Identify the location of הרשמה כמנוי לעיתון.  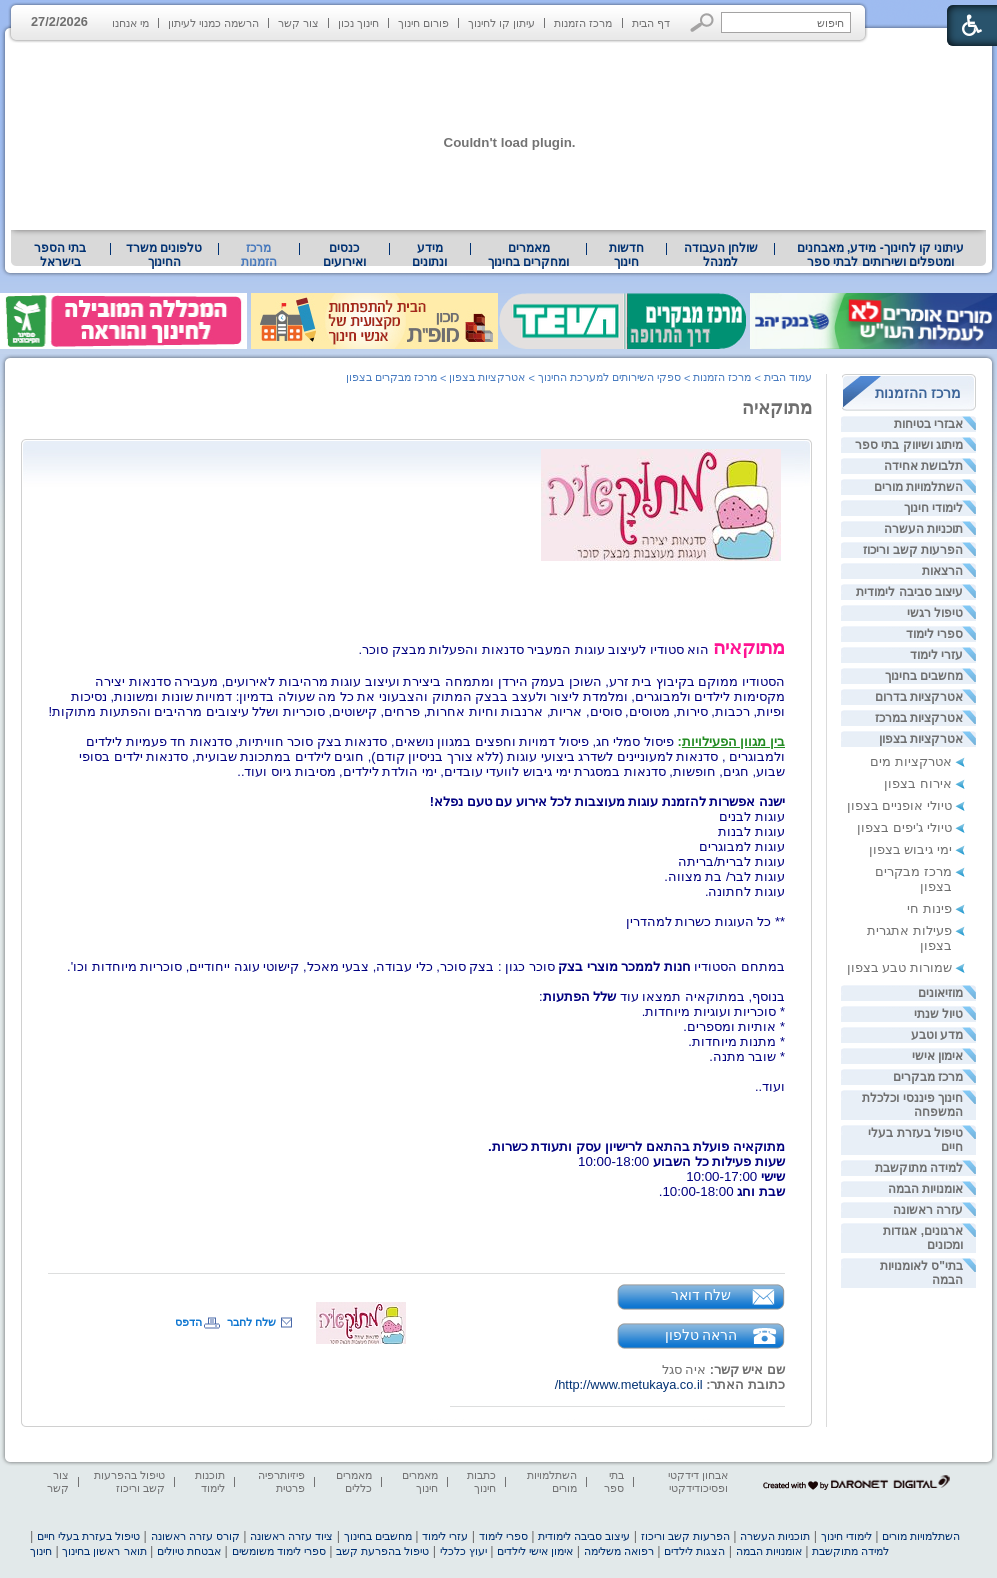
(213, 23).